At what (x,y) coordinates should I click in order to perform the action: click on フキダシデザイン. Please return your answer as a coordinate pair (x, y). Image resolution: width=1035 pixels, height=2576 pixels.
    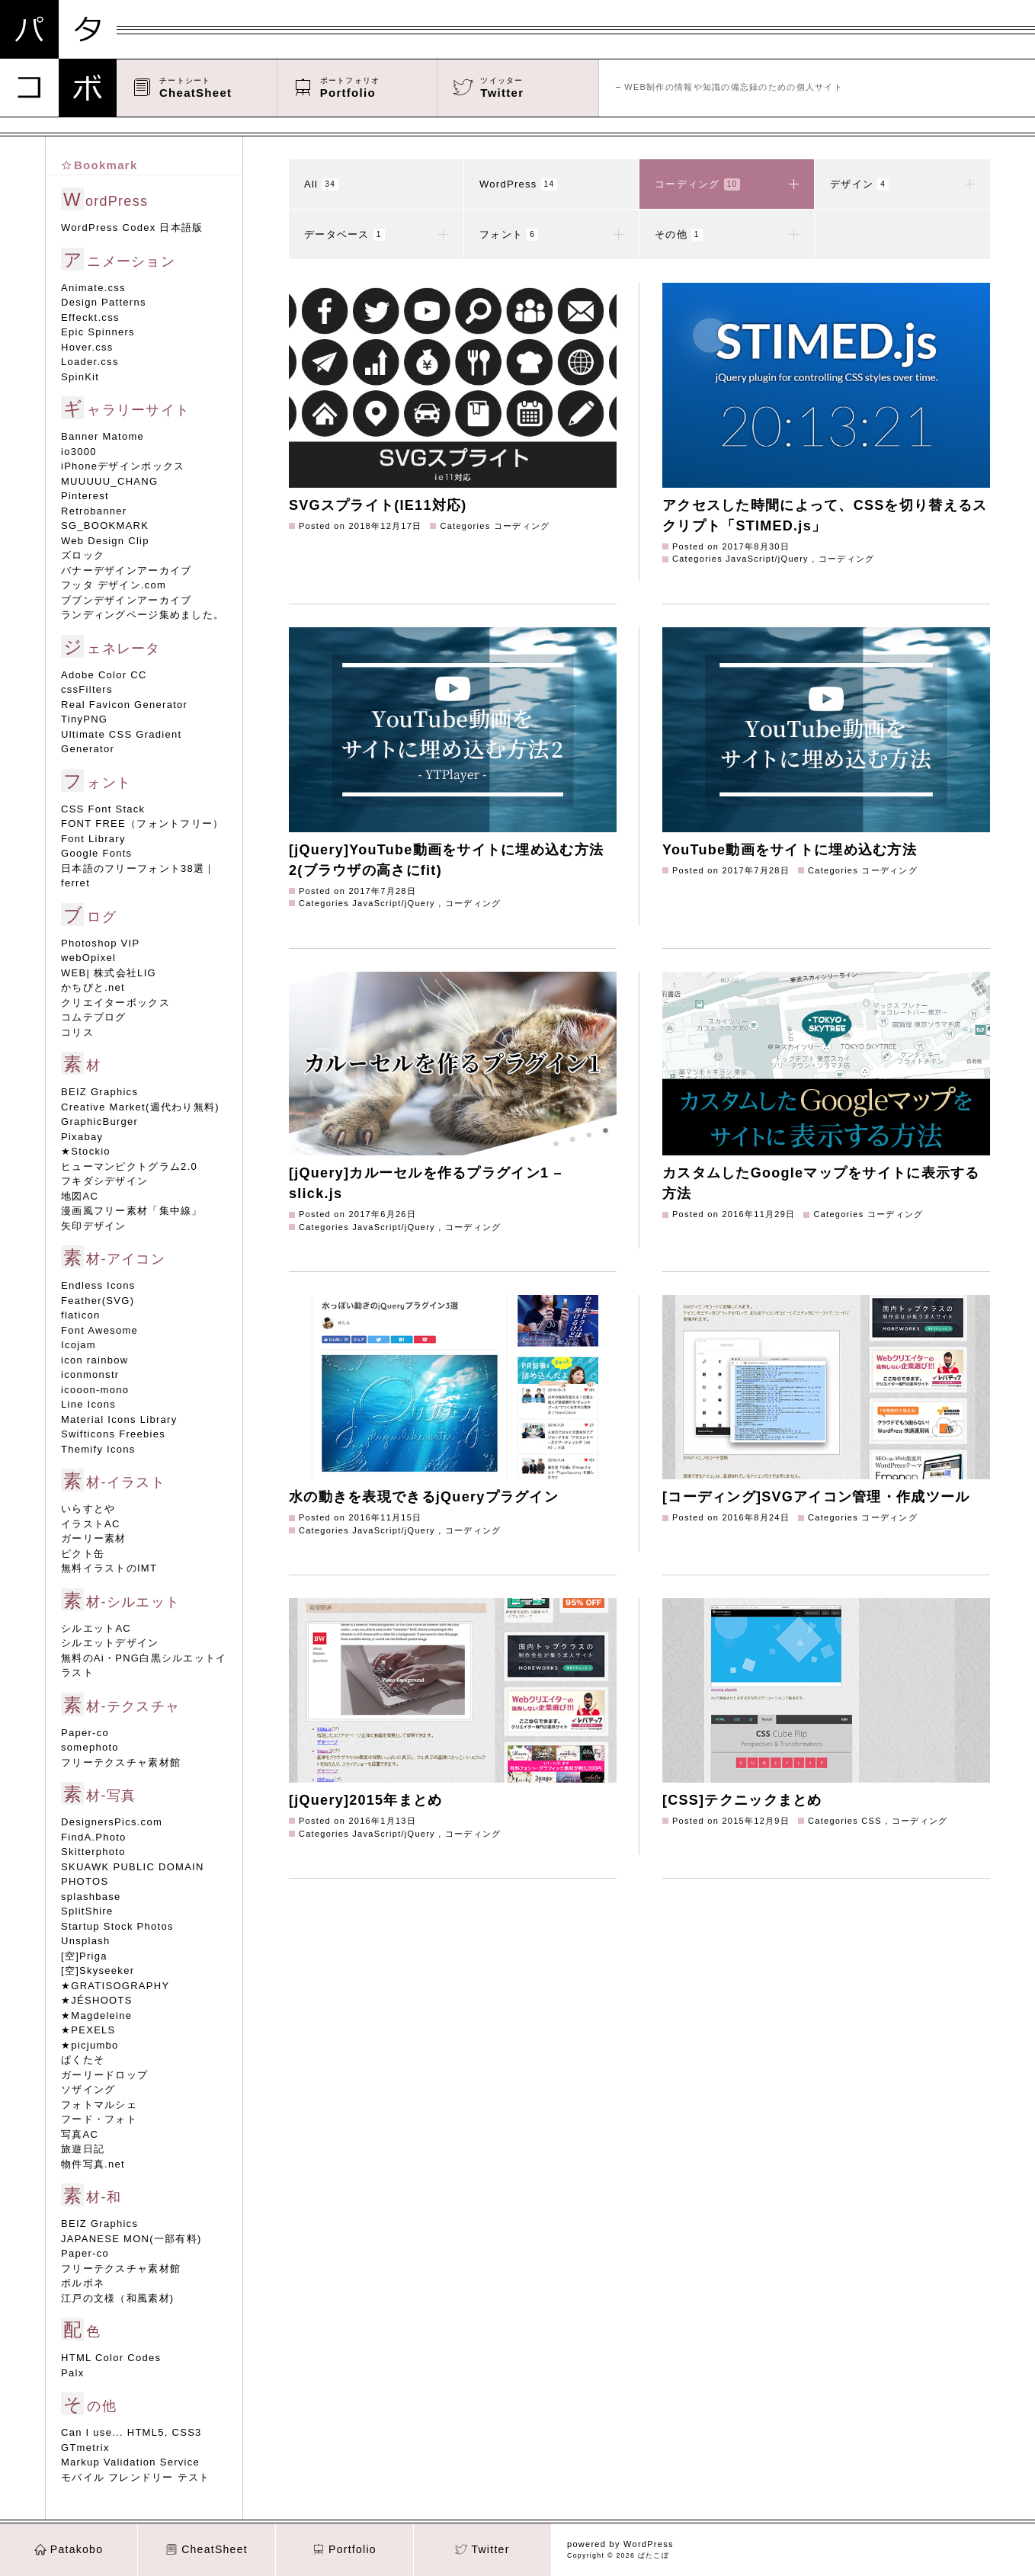
    Looking at the image, I should click on (104, 1181).